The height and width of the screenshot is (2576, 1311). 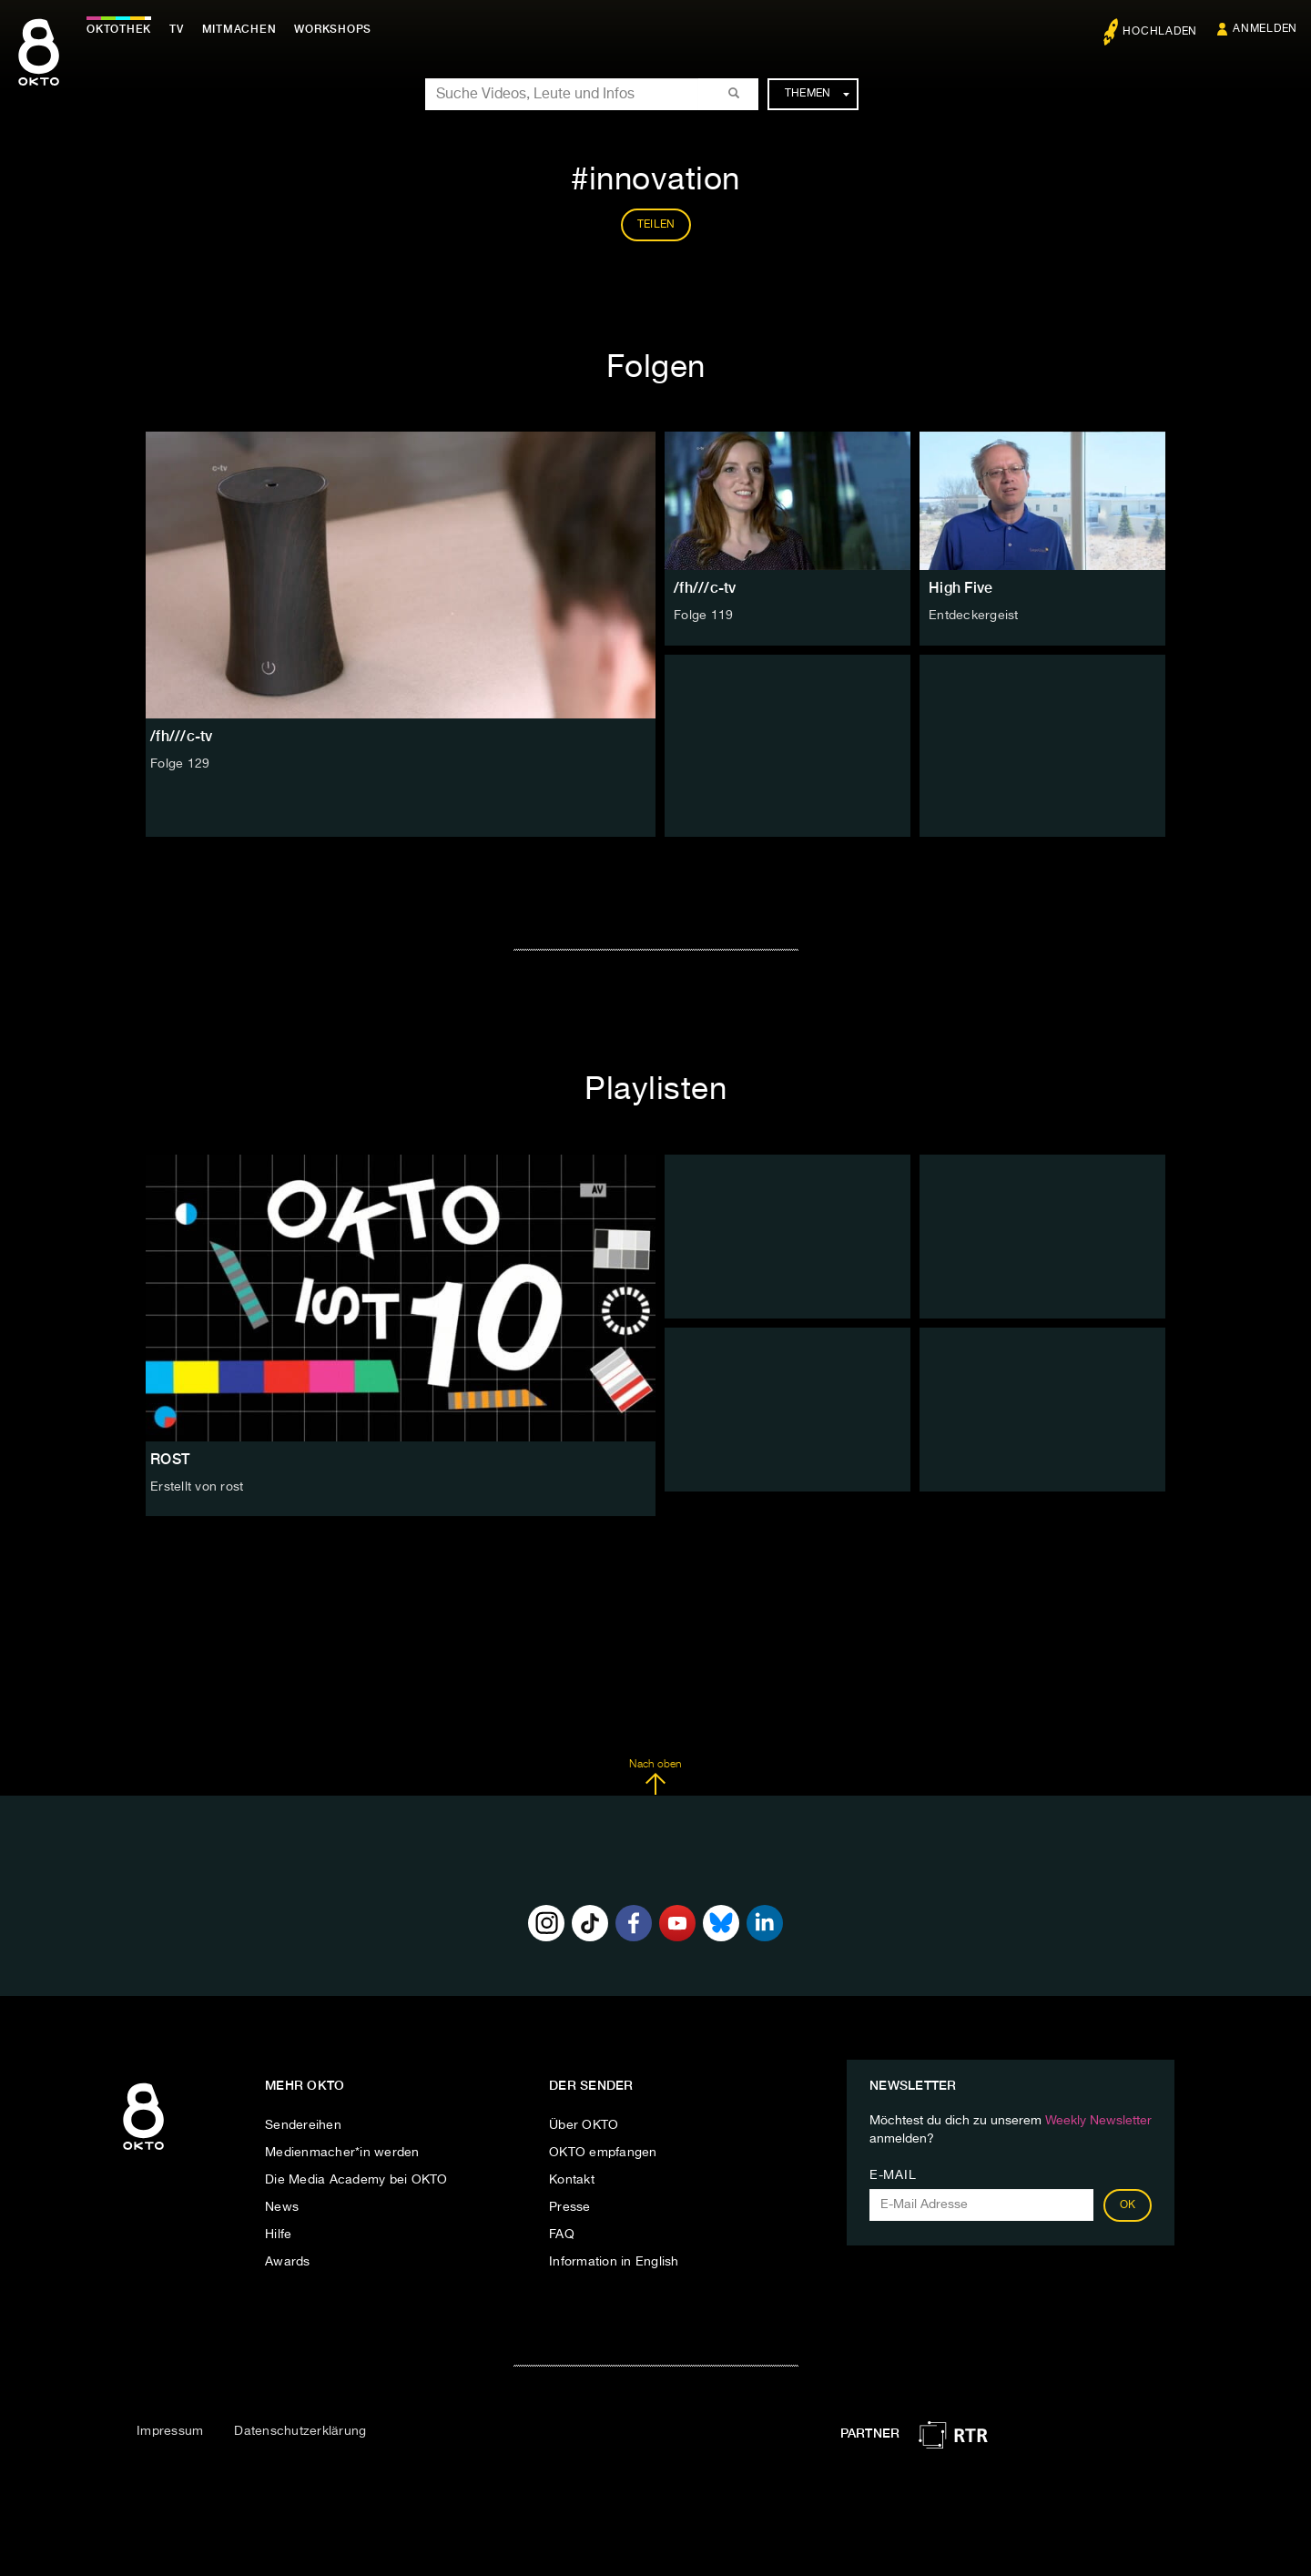 I want to click on Awards, so click(x=287, y=2261).